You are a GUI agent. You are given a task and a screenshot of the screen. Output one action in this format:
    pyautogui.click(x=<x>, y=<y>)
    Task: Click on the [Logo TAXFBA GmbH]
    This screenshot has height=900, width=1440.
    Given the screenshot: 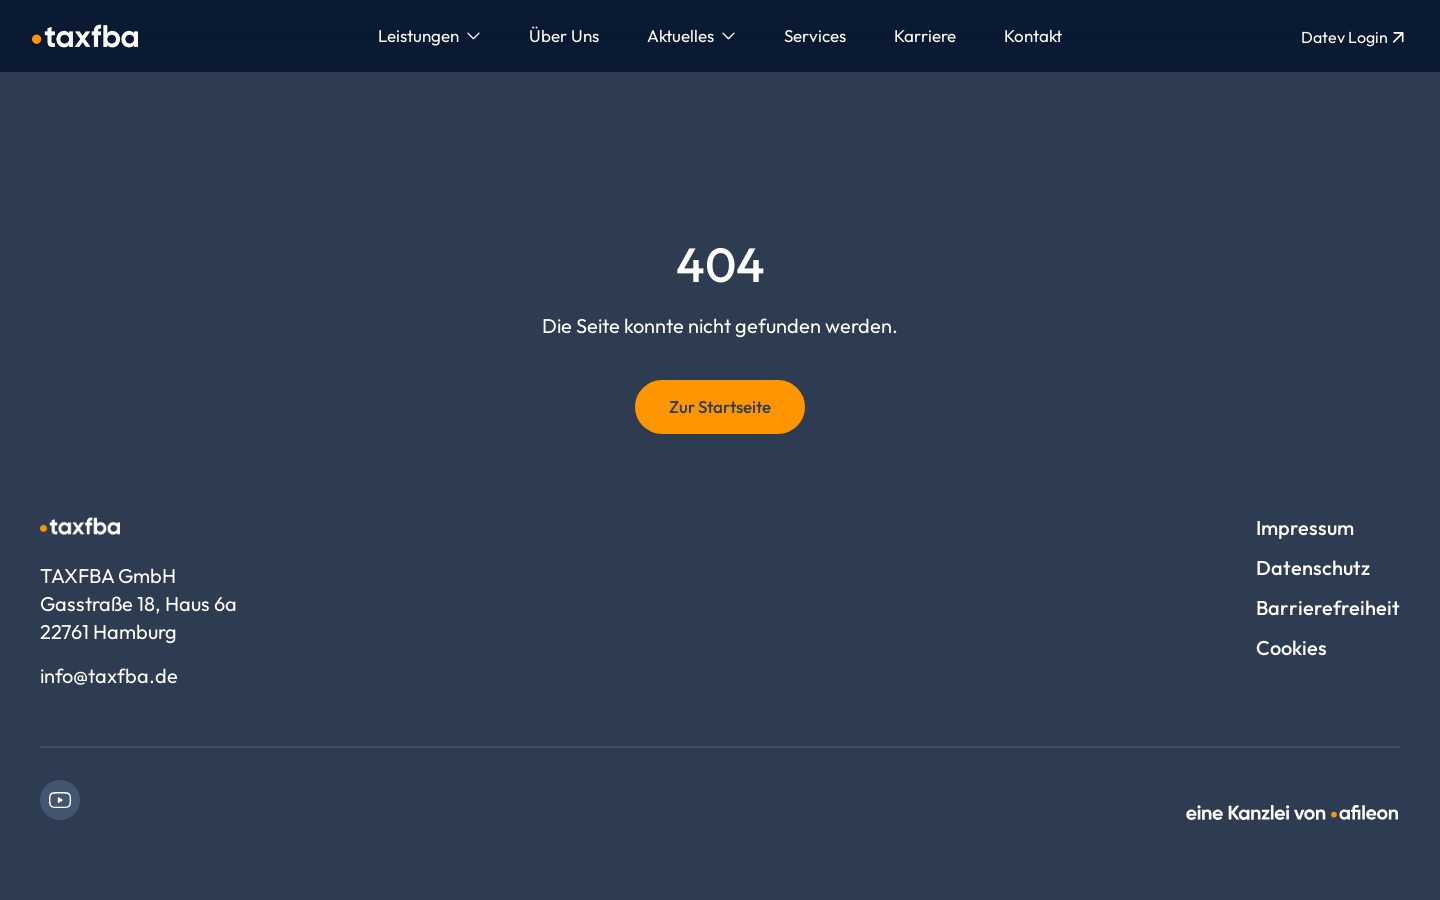 What is the action you would take?
    pyautogui.click(x=85, y=36)
    